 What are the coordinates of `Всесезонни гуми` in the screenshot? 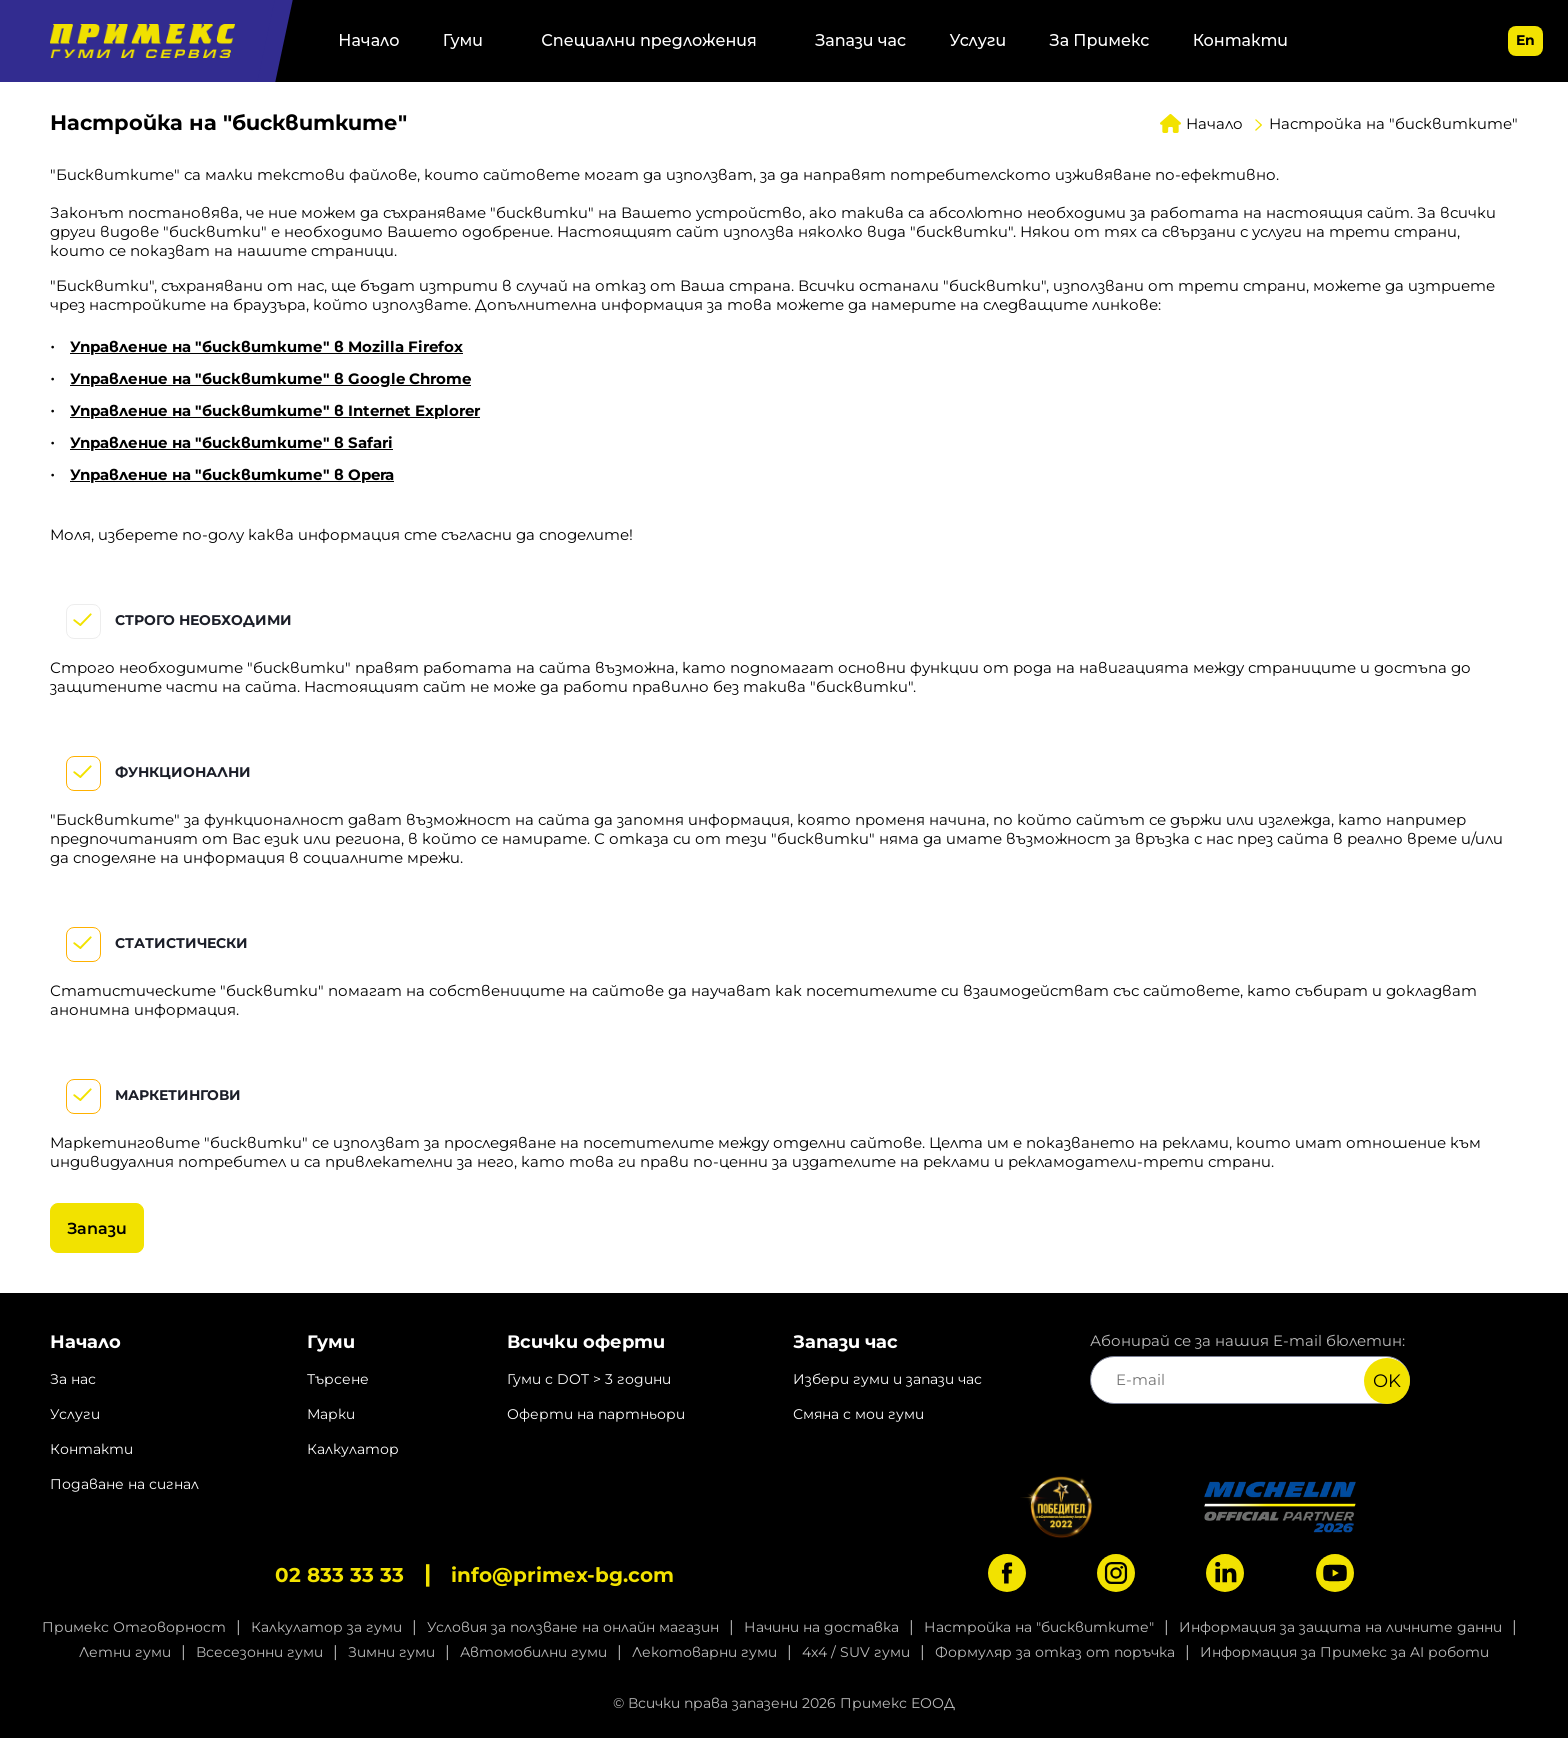 It's located at (259, 1652).